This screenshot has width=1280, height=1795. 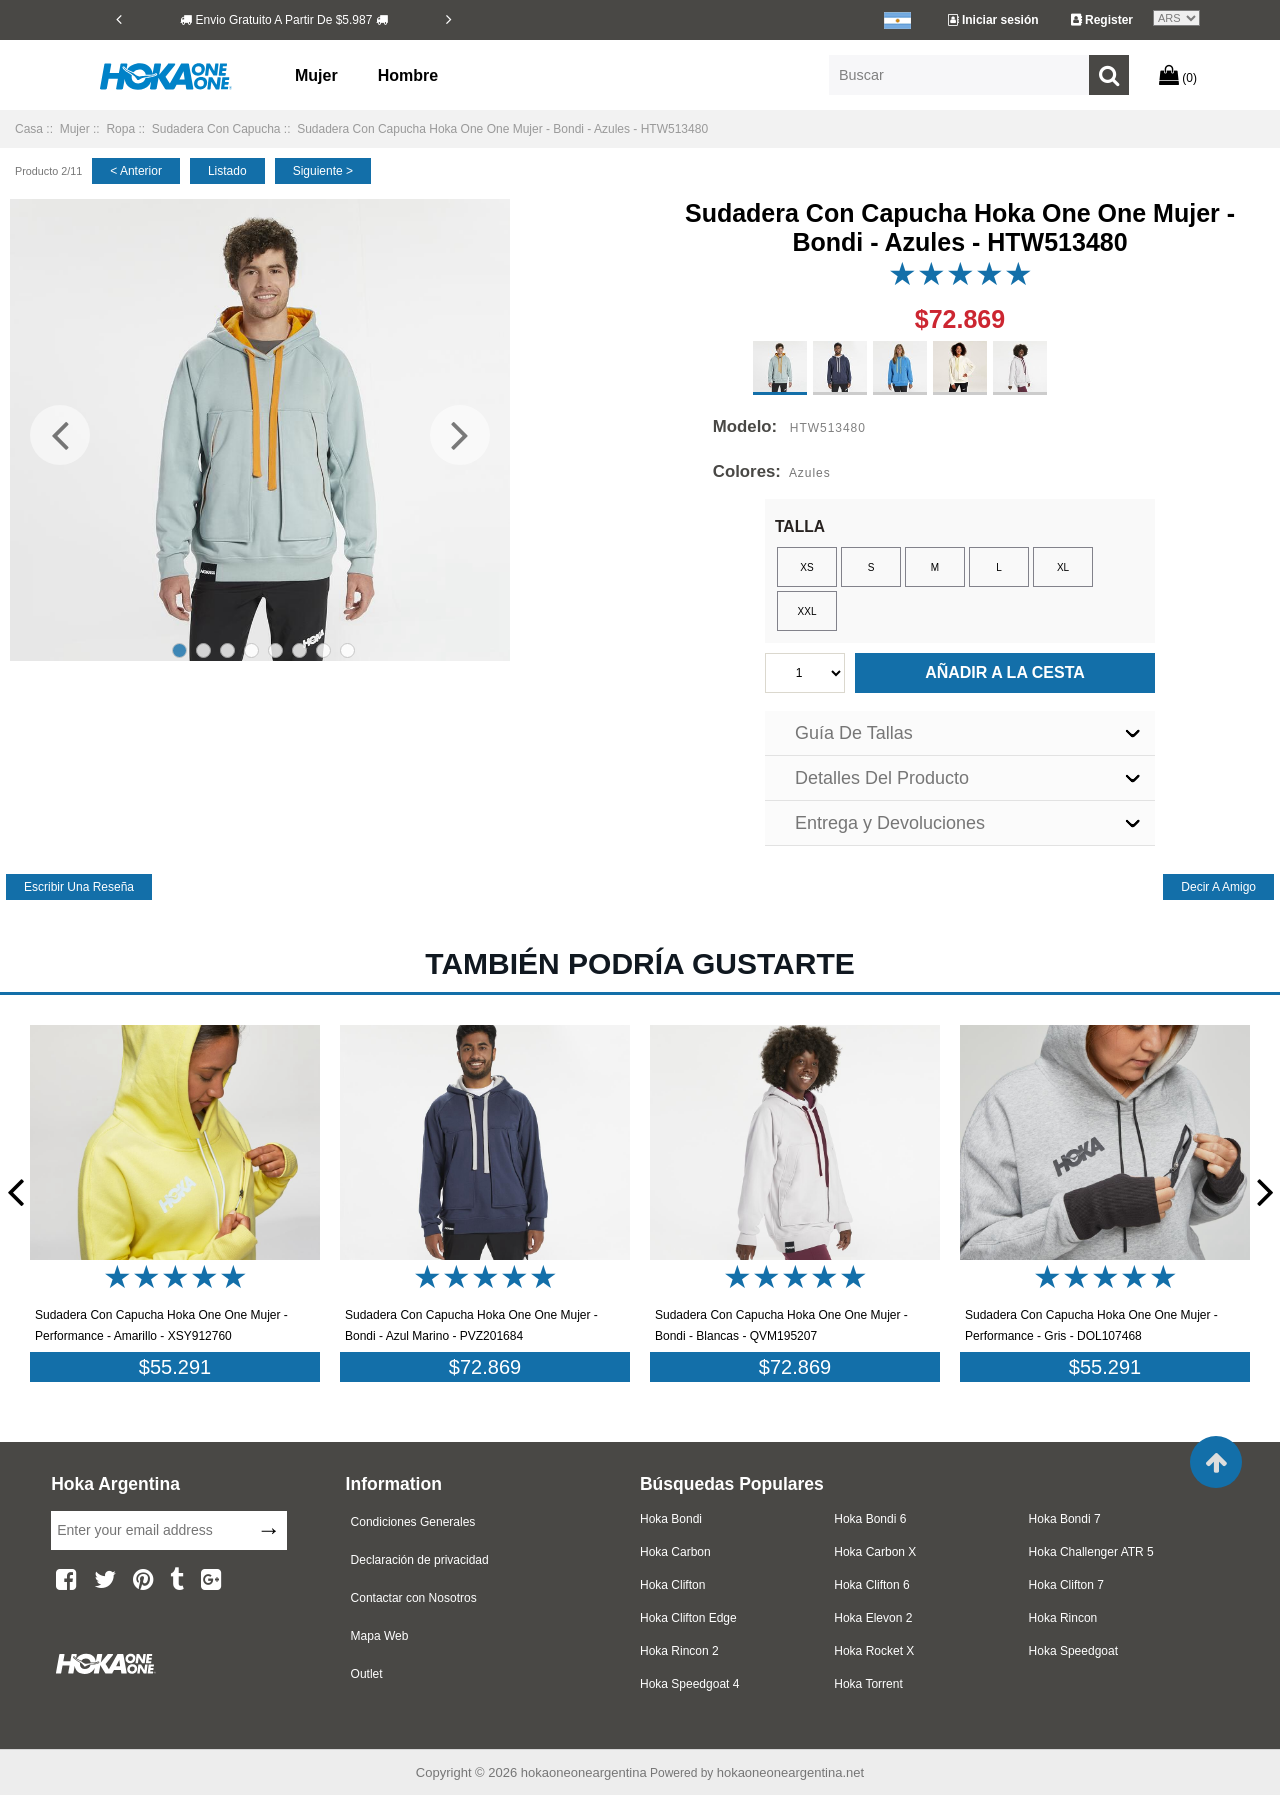 I want to click on Entrega y Devoluciones, so click(x=890, y=823).